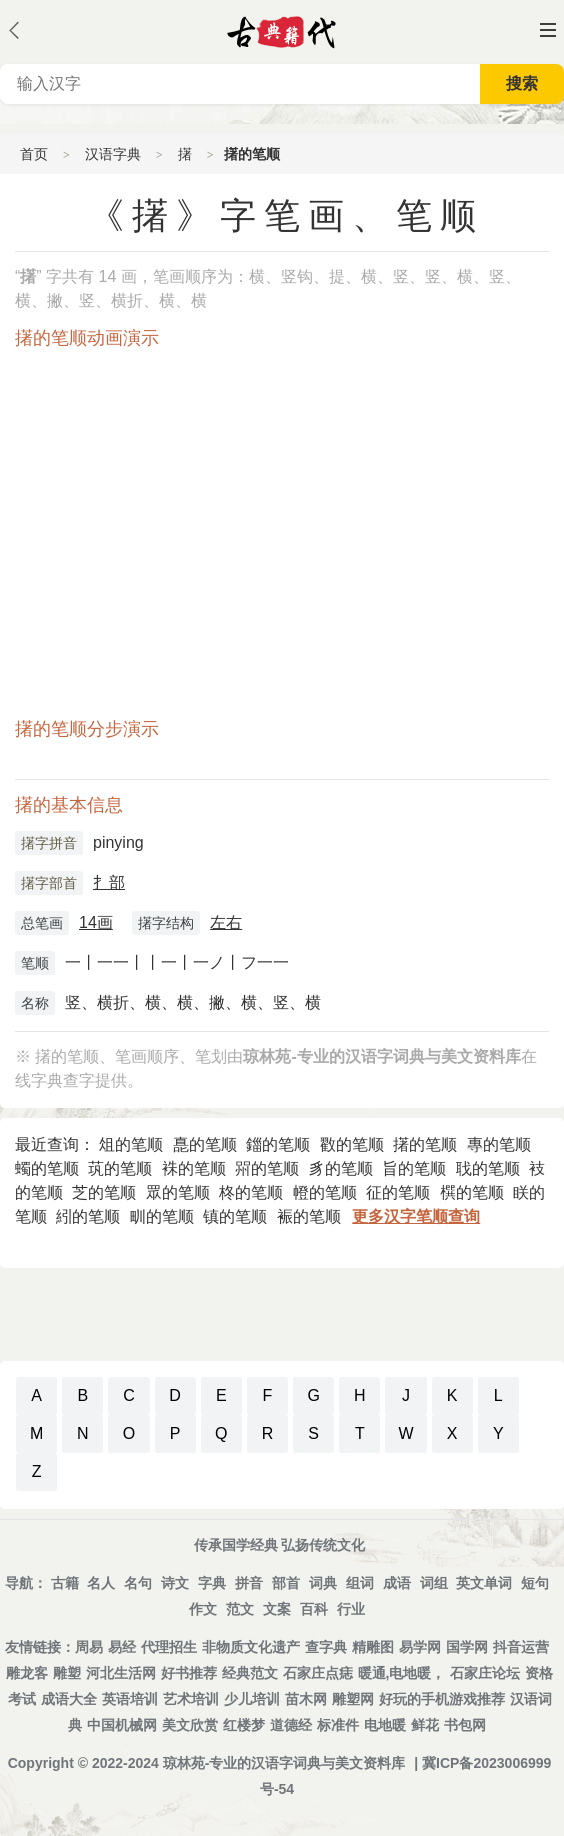 The height and width of the screenshot is (1836, 564). I want to click on 范文, so click(240, 1609).